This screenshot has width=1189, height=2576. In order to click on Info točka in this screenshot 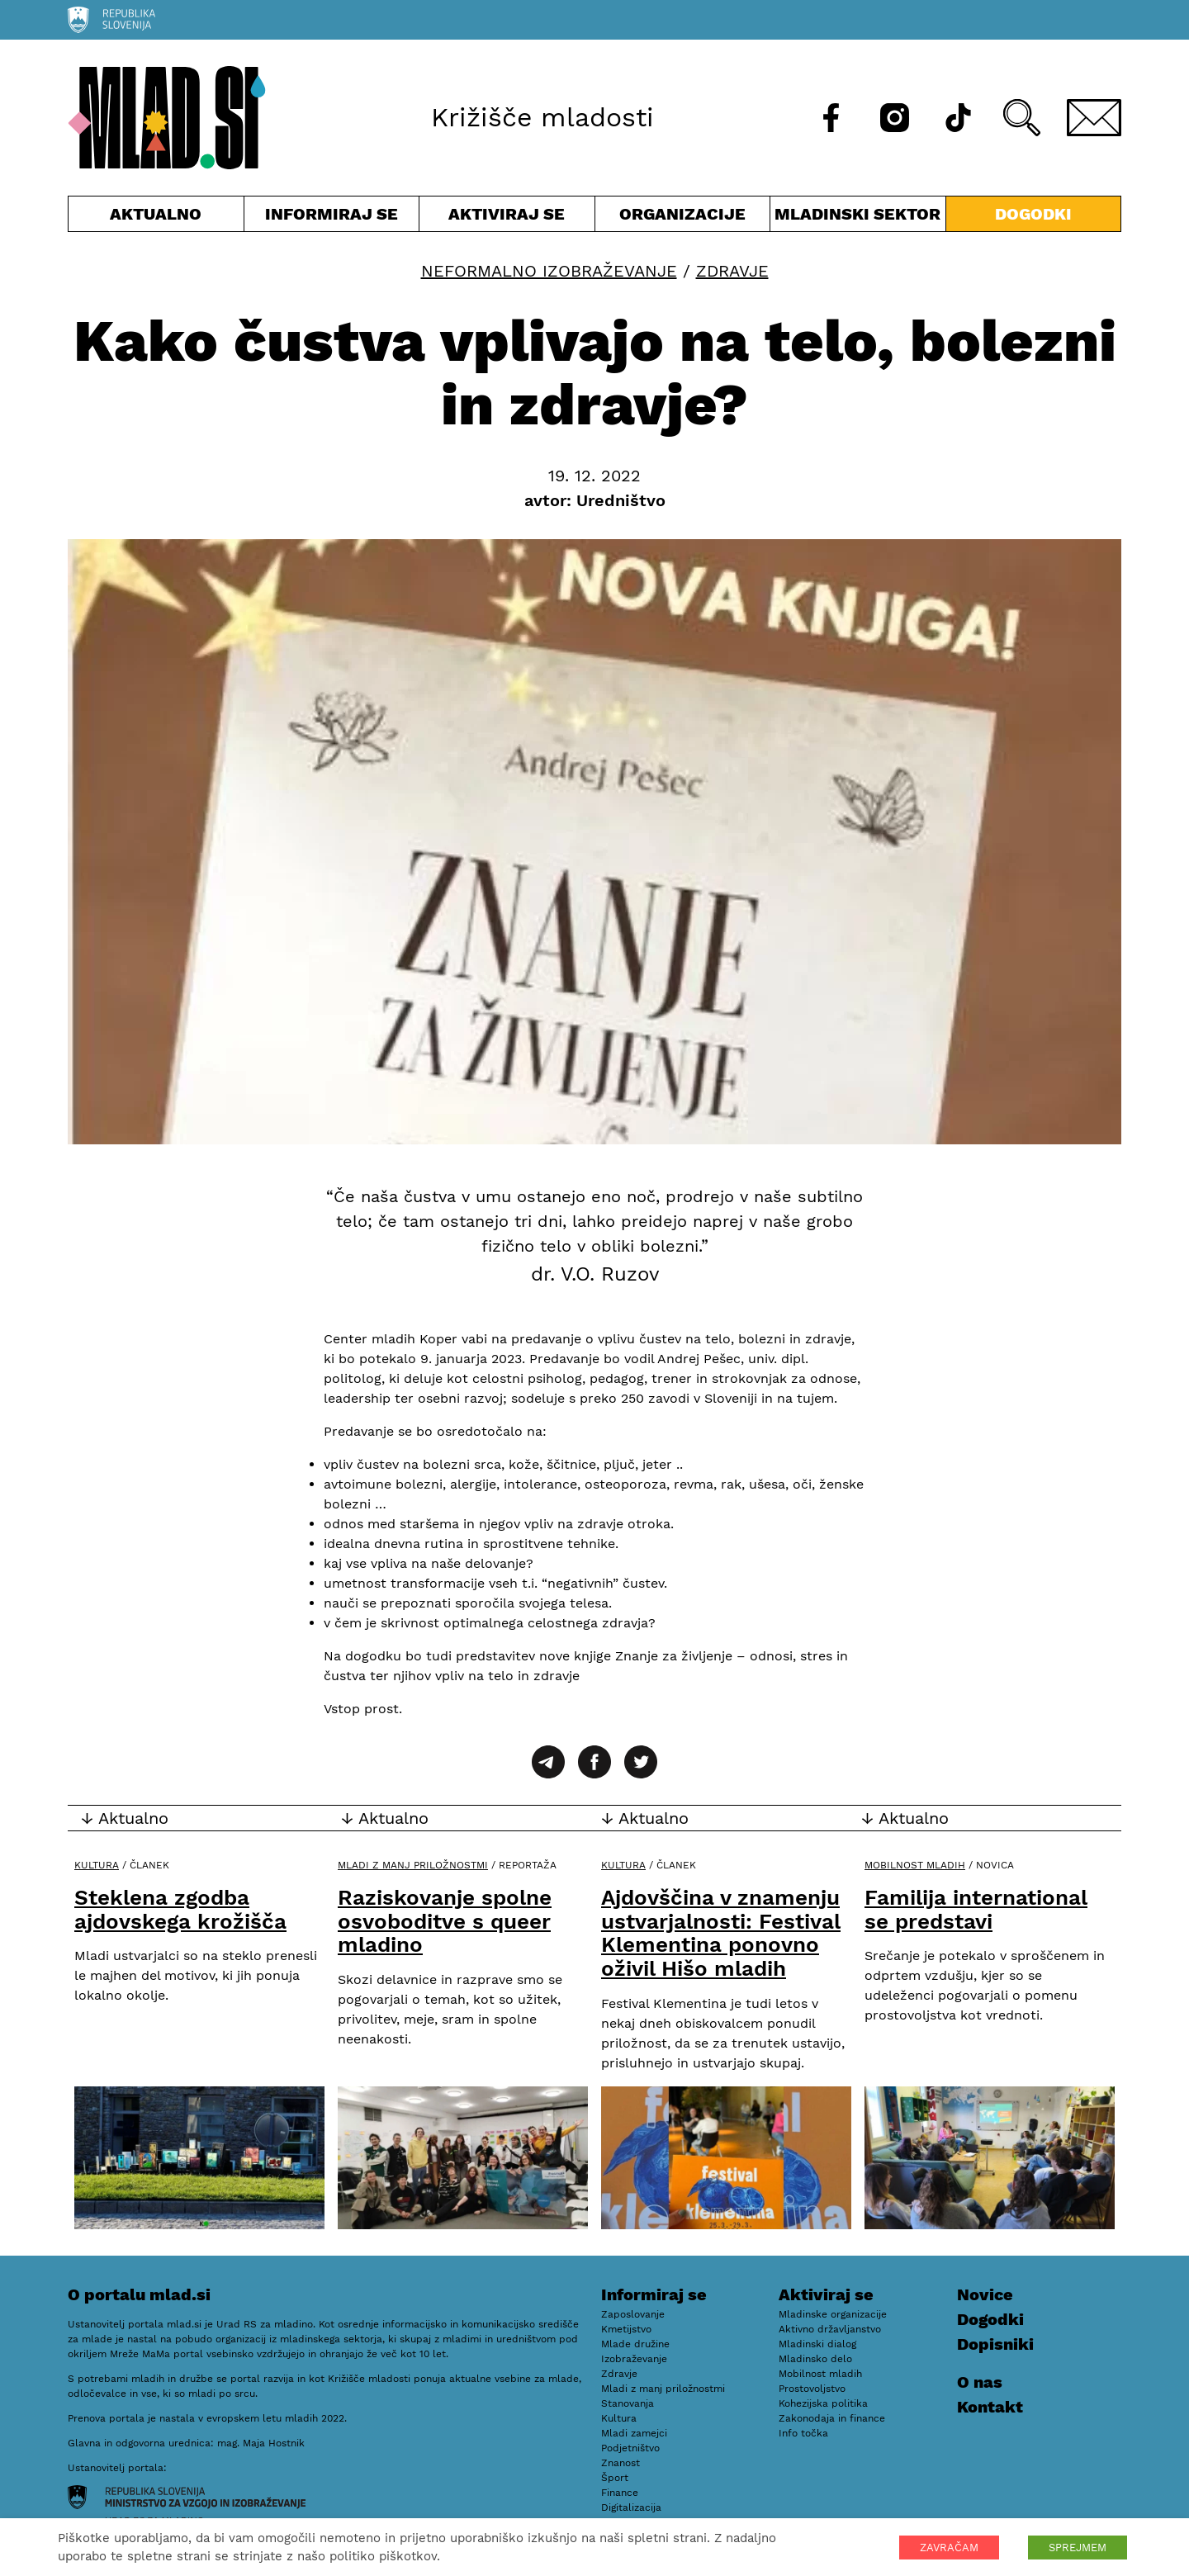, I will do `click(803, 2433)`.